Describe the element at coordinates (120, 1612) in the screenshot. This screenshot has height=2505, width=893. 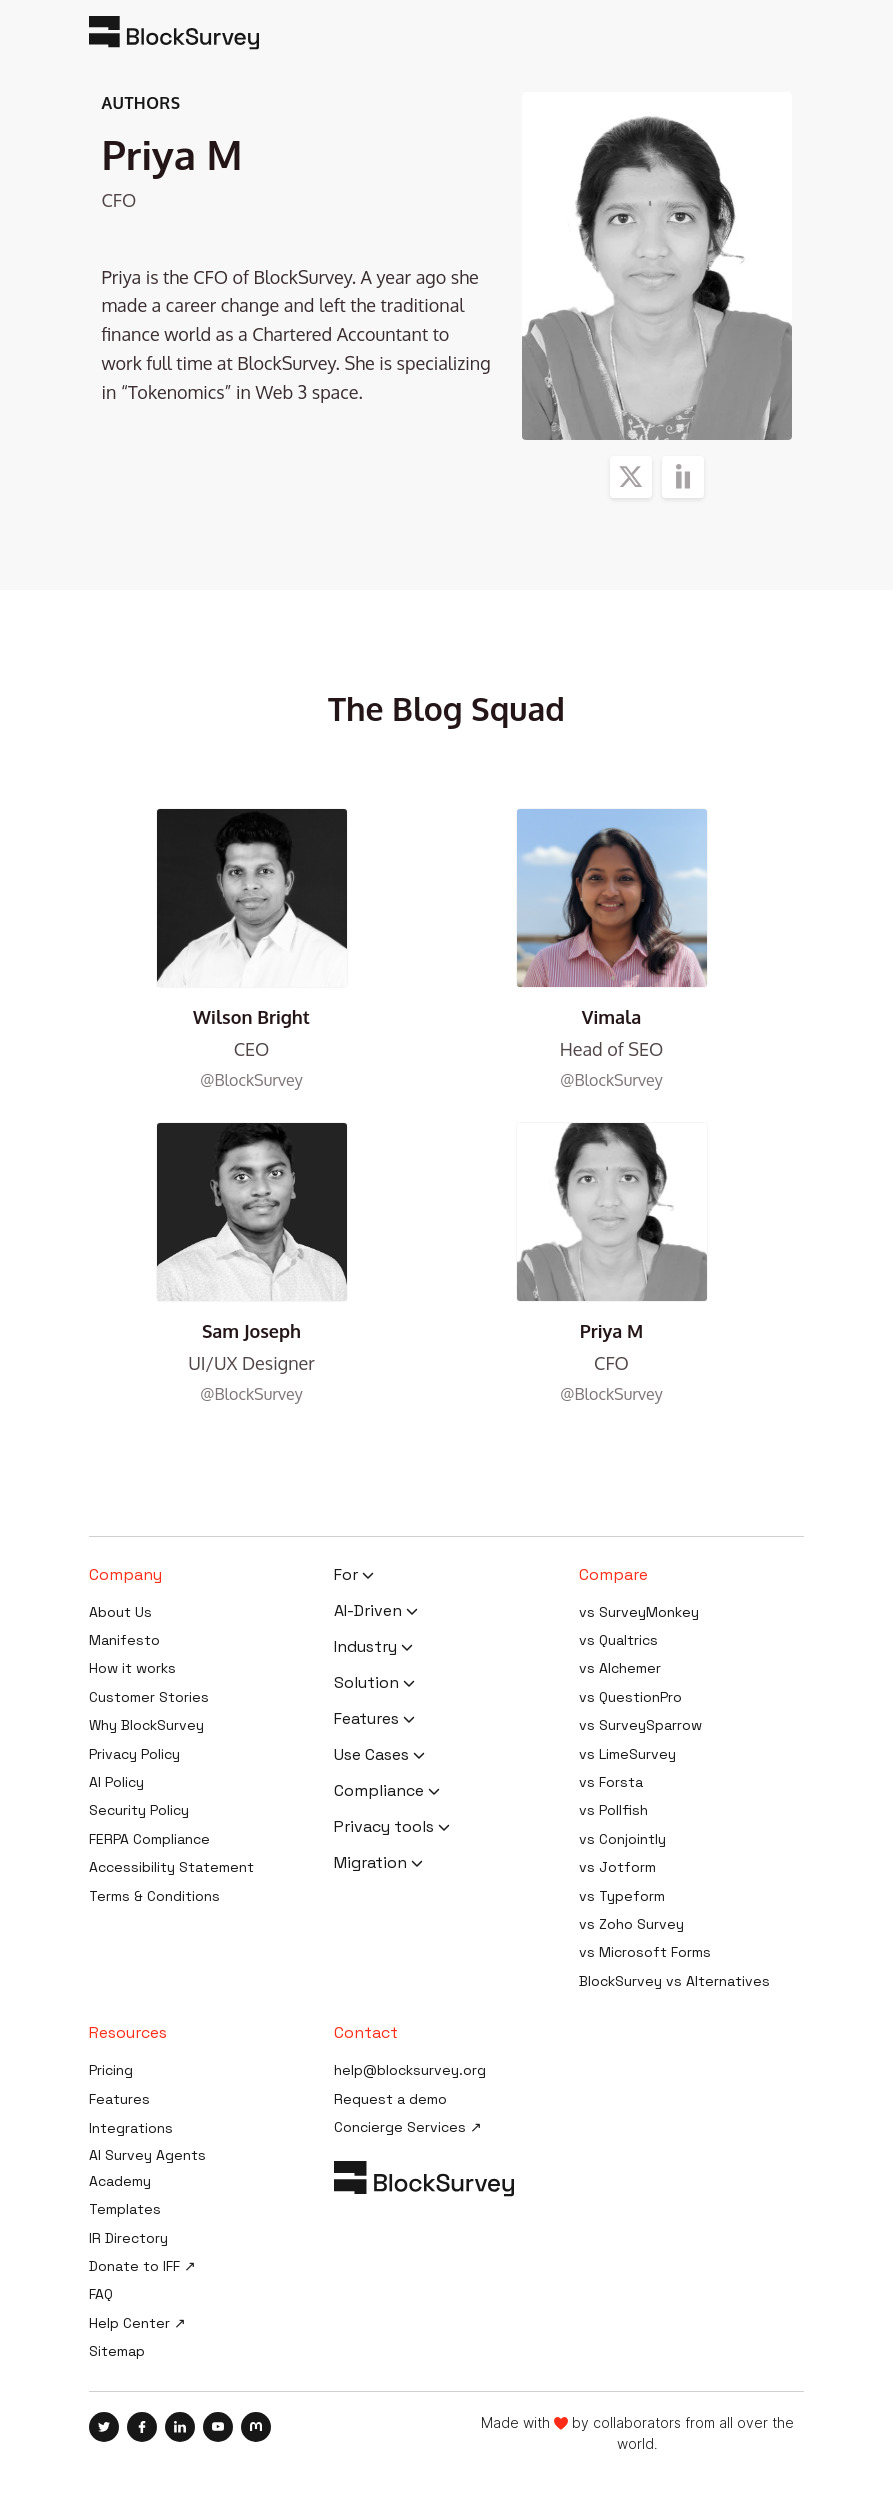
I see `About Us` at that location.